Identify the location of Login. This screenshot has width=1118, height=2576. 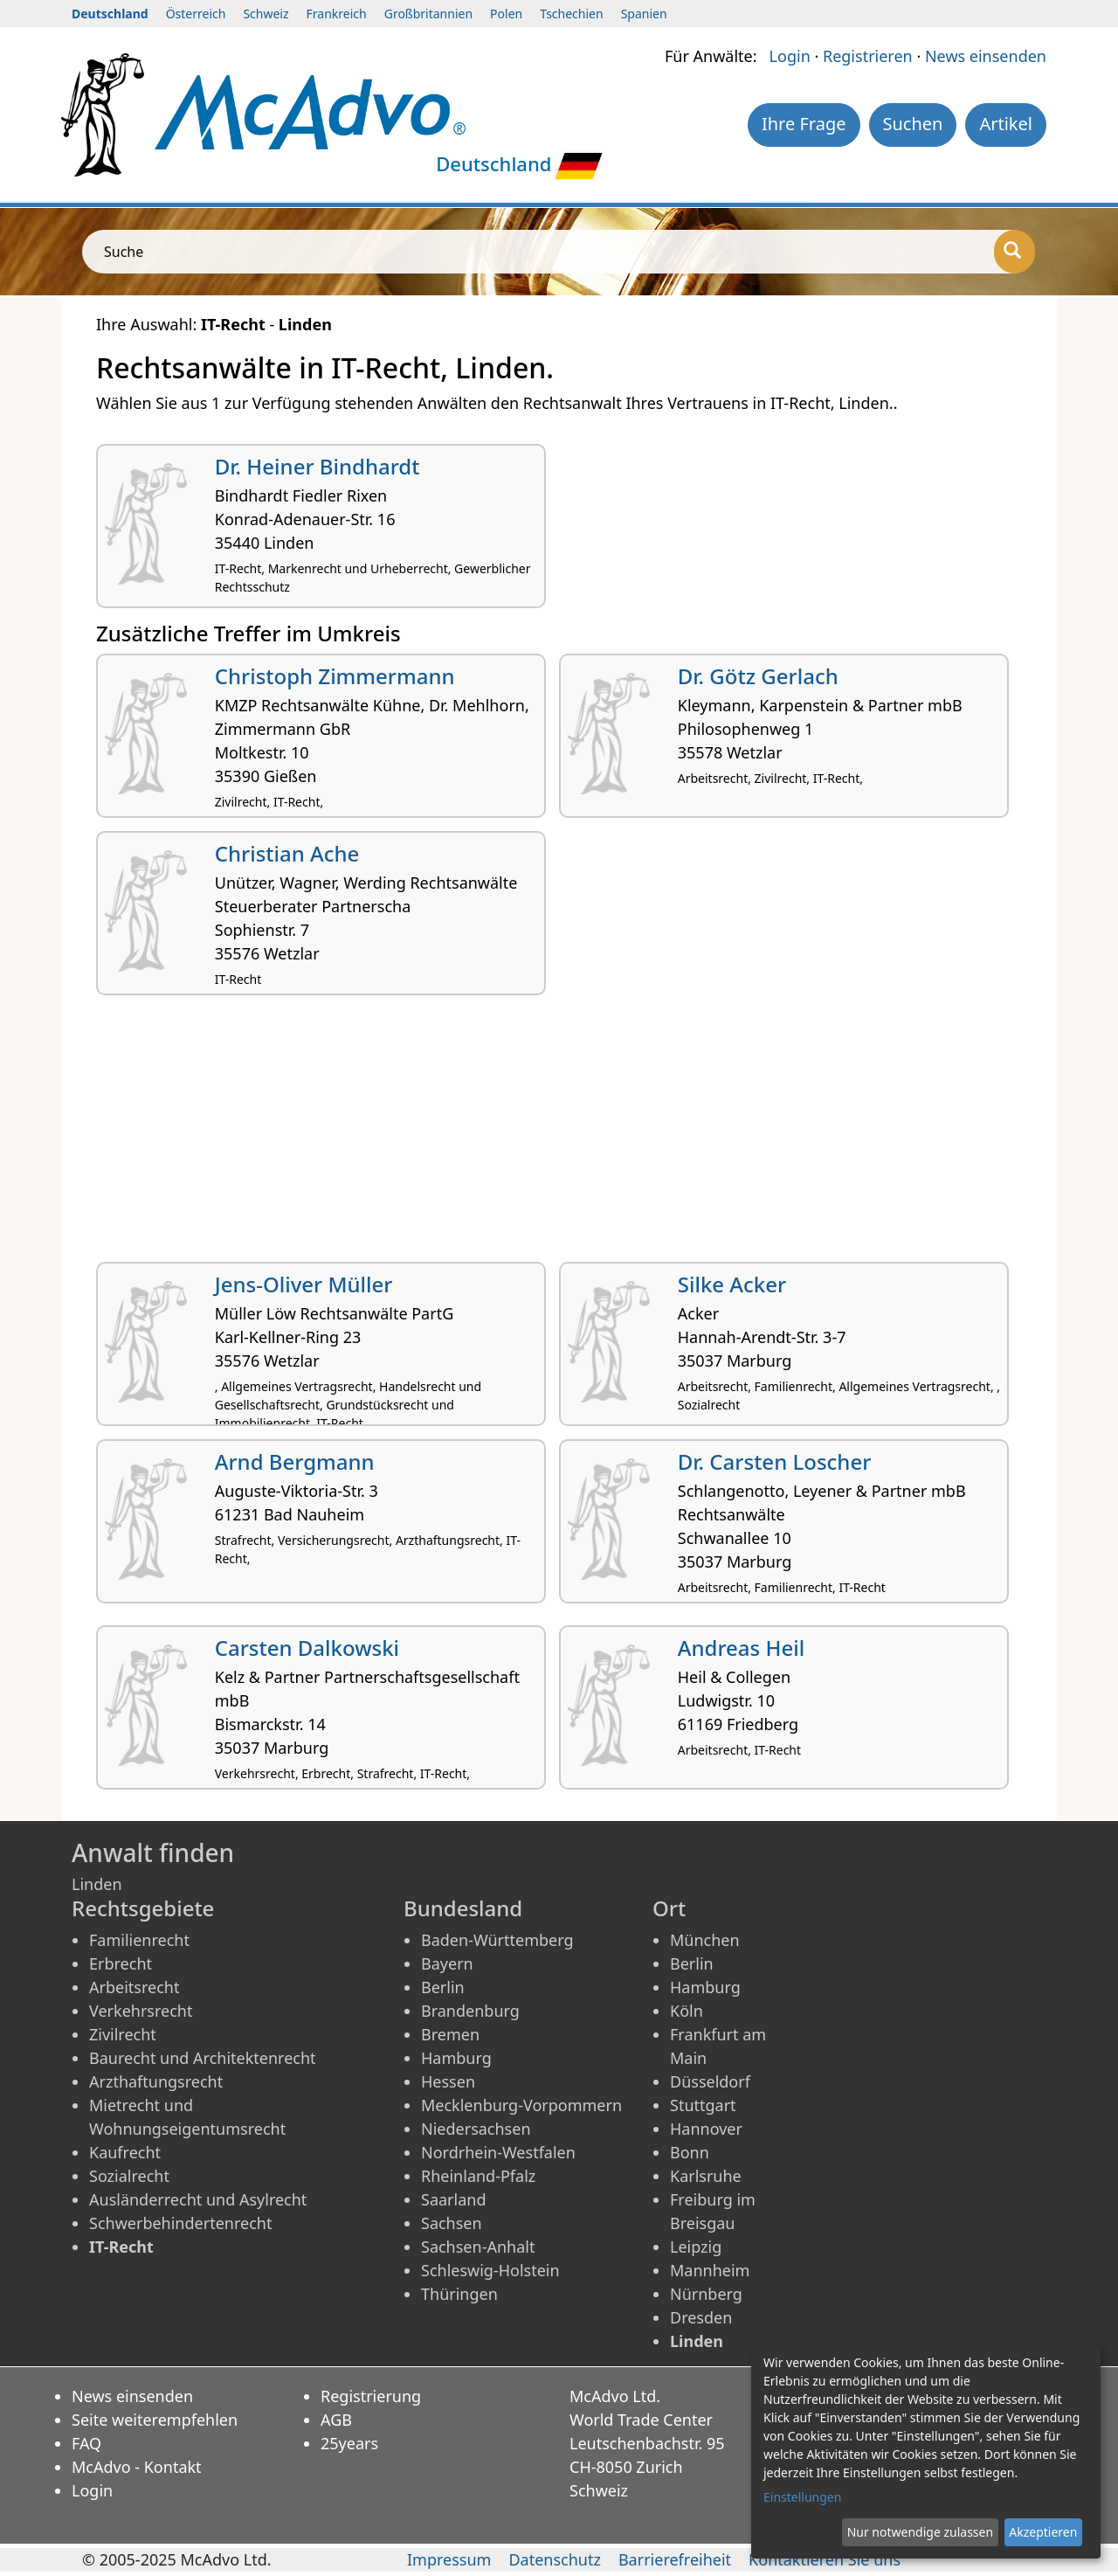
(790, 55).